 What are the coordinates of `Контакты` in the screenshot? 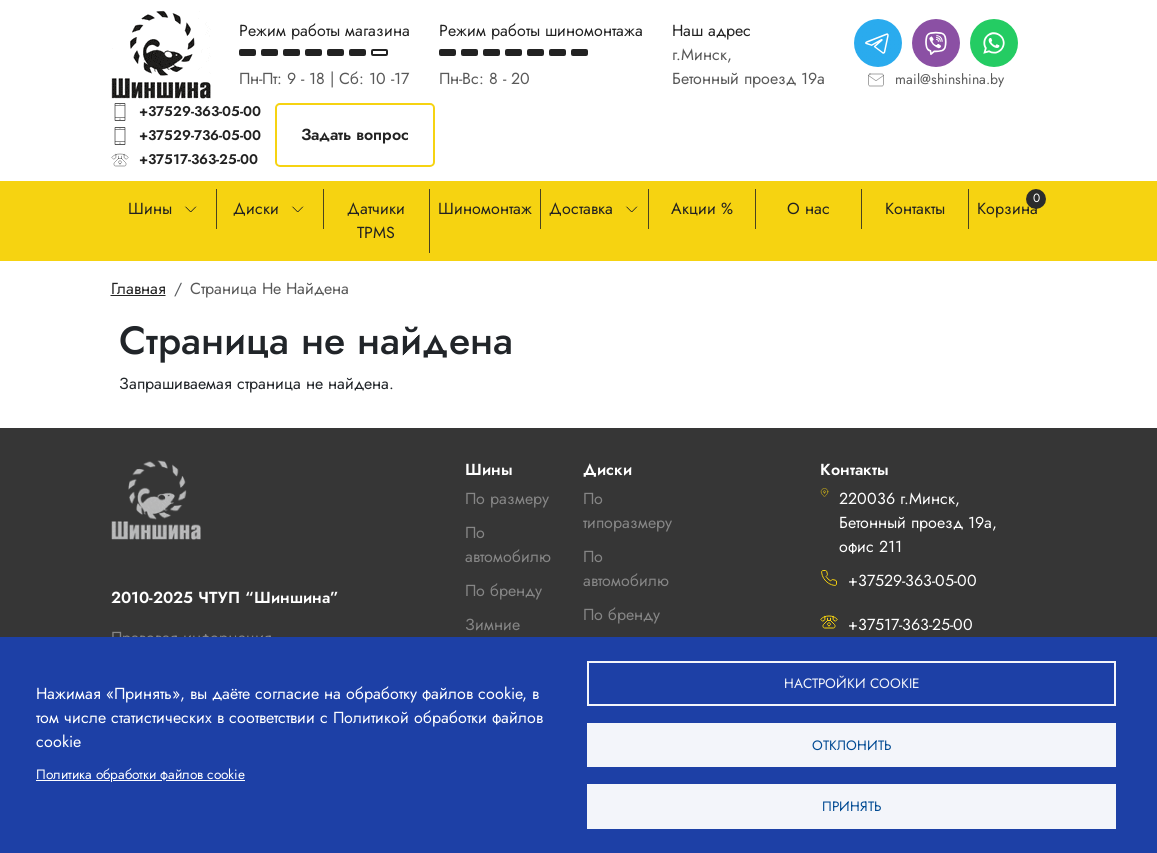 It's located at (915, 208).